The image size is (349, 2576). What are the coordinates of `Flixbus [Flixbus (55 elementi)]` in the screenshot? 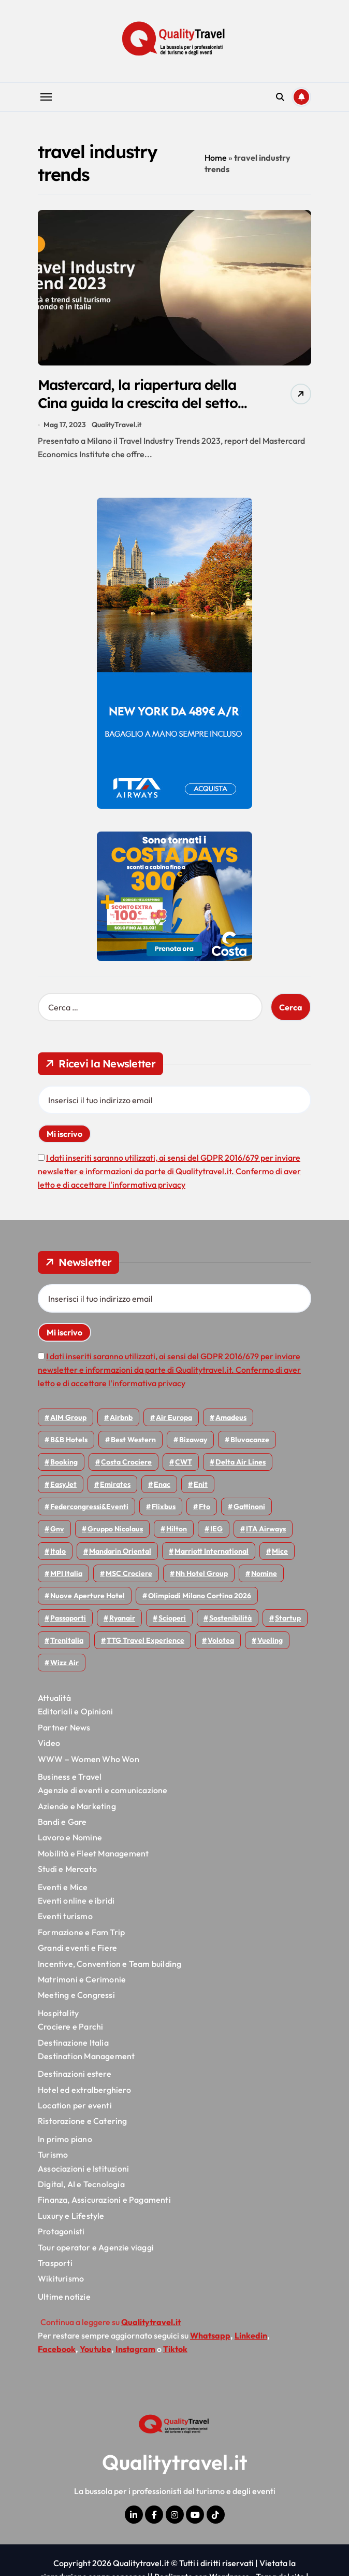 It's located at (164, 1507).